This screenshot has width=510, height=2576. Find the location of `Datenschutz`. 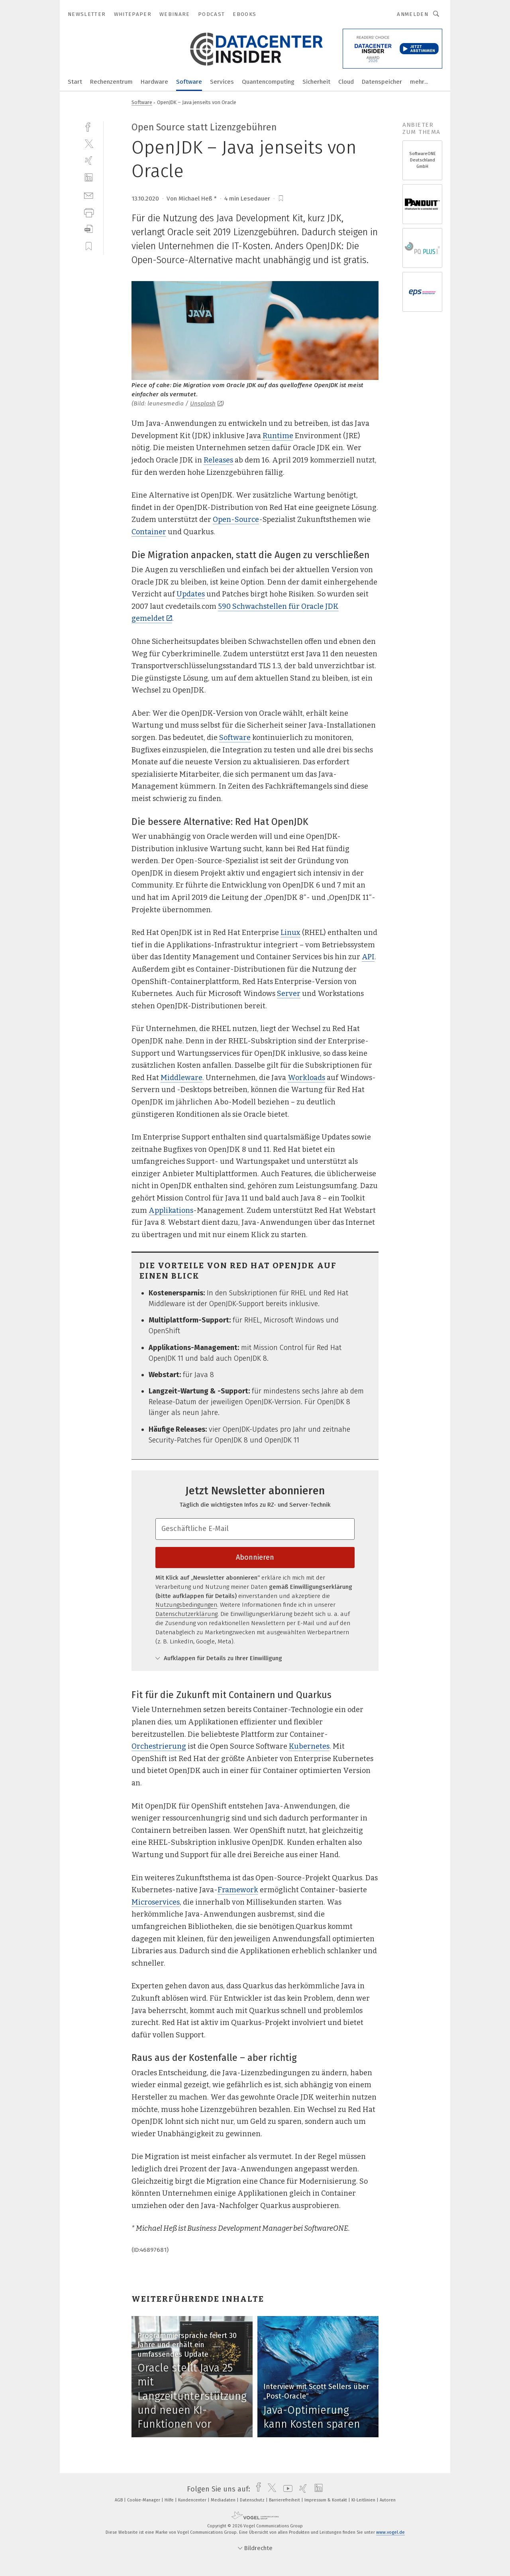

Datenschutz is located at coordinates (253, 2500).